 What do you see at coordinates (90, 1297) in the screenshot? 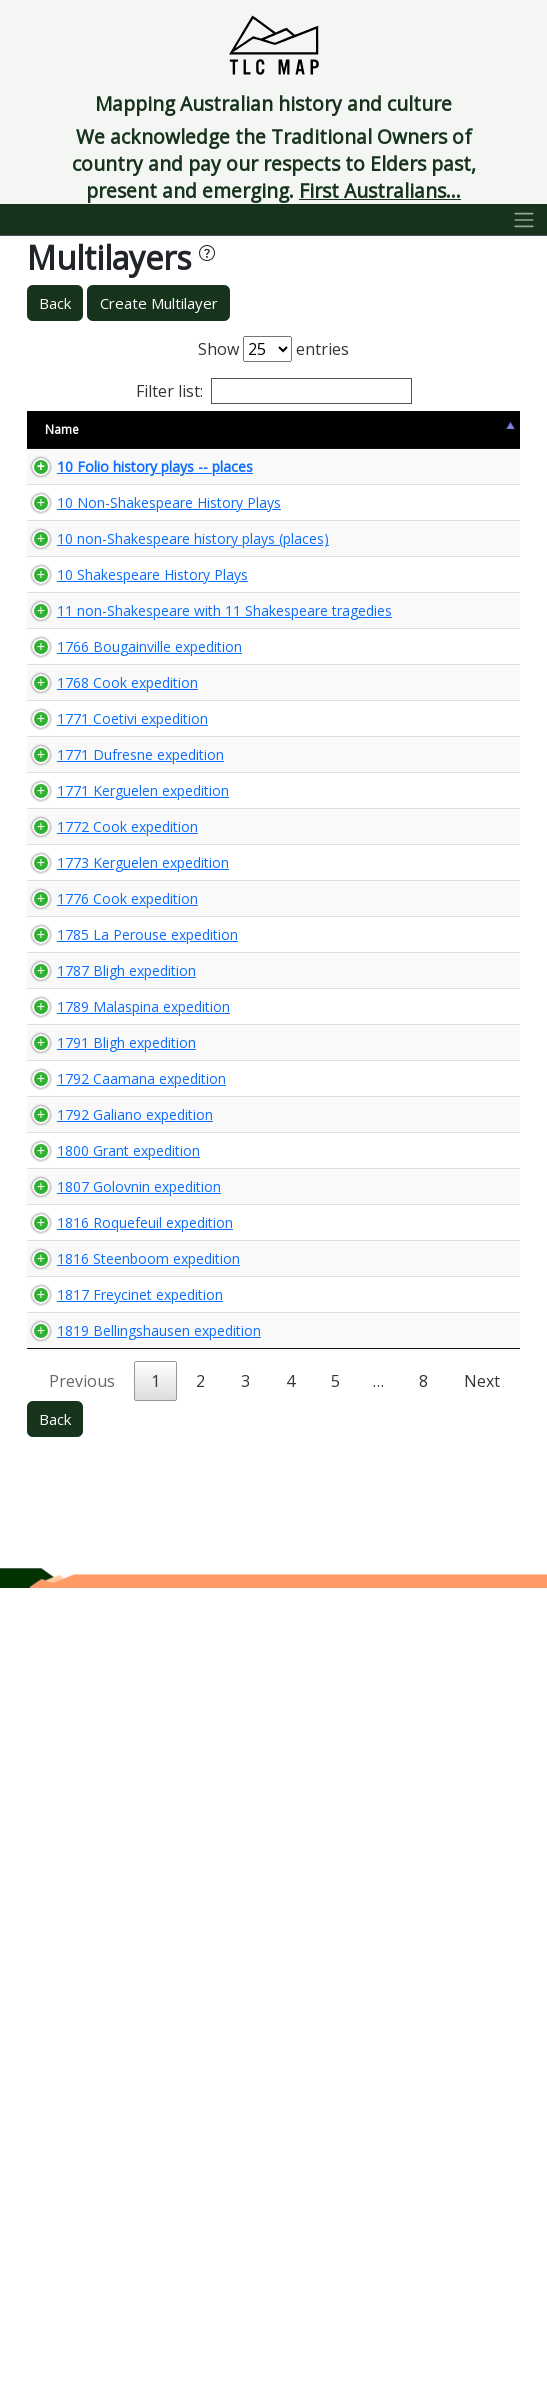
I see `1773 Kerguelen expedition` at bounding box center [90, 1297].